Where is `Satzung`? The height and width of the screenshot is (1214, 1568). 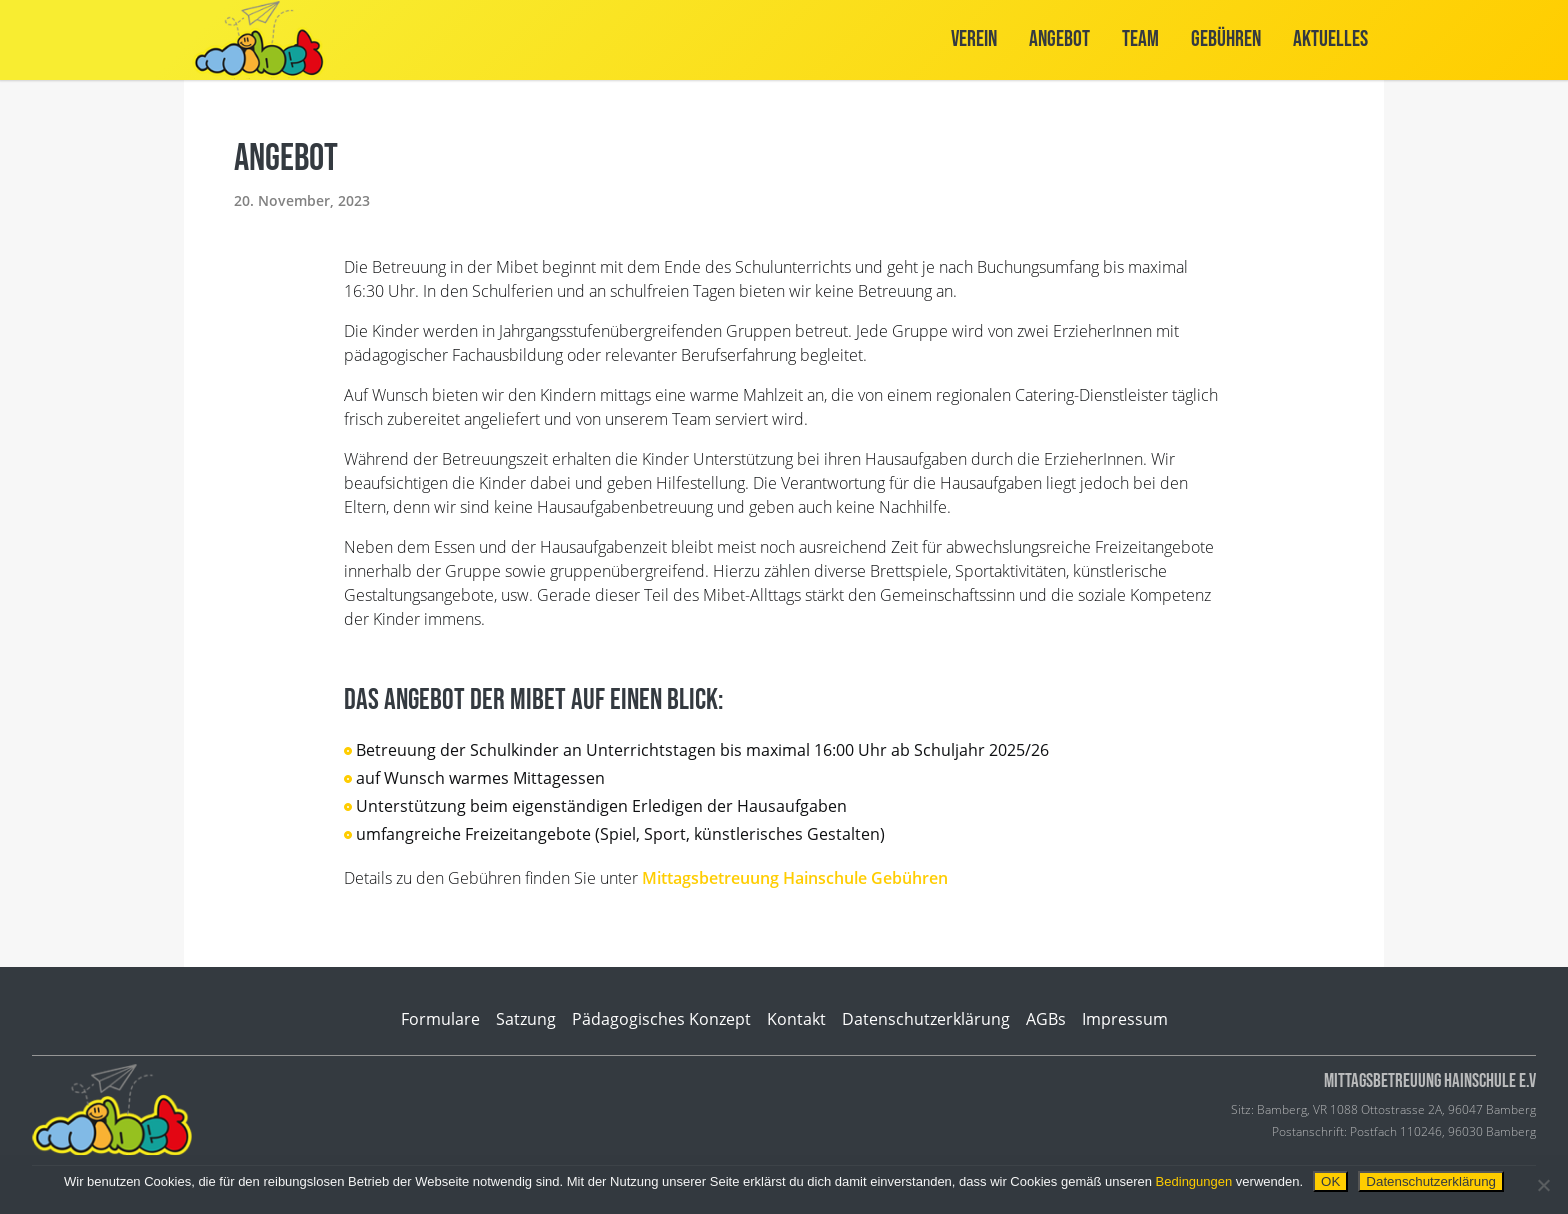 Satzung is located at coordinates (526, 1019).